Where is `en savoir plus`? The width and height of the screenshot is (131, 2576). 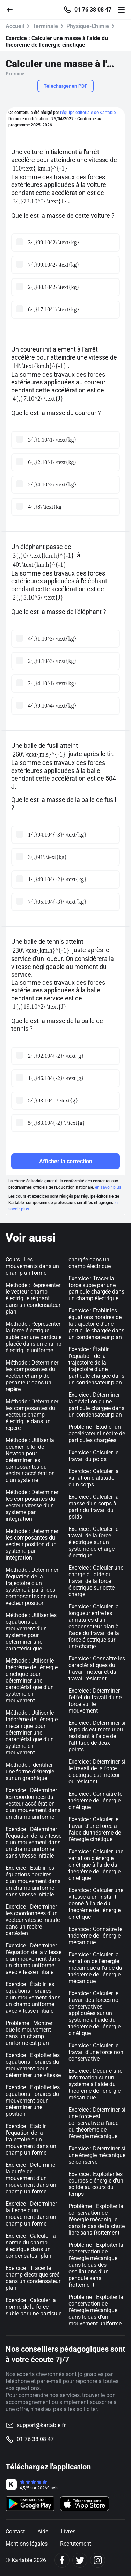
en savoir plus is located at coordinates (108, 1187).